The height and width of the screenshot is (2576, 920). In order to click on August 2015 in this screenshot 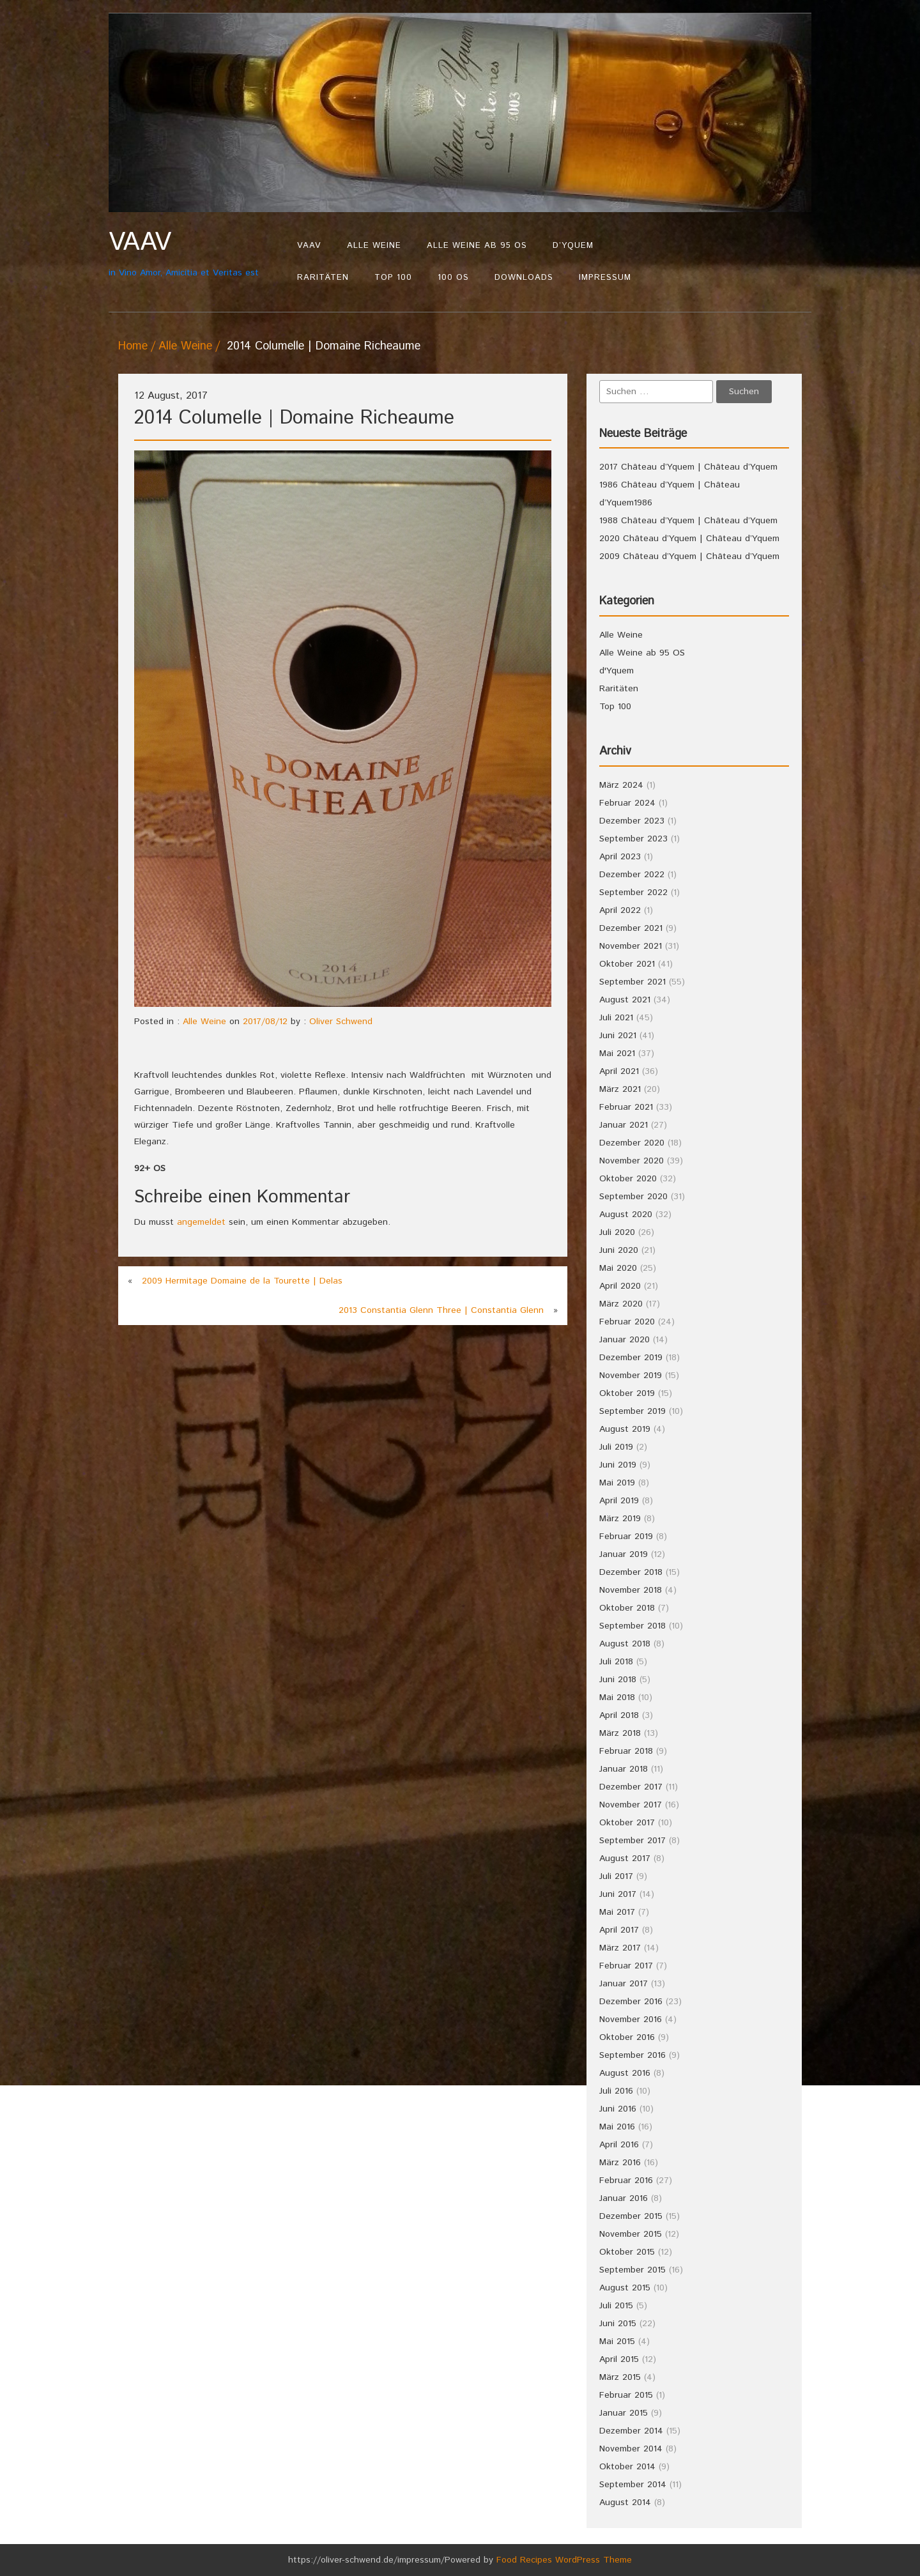, I will do `click(624, 2287)`.